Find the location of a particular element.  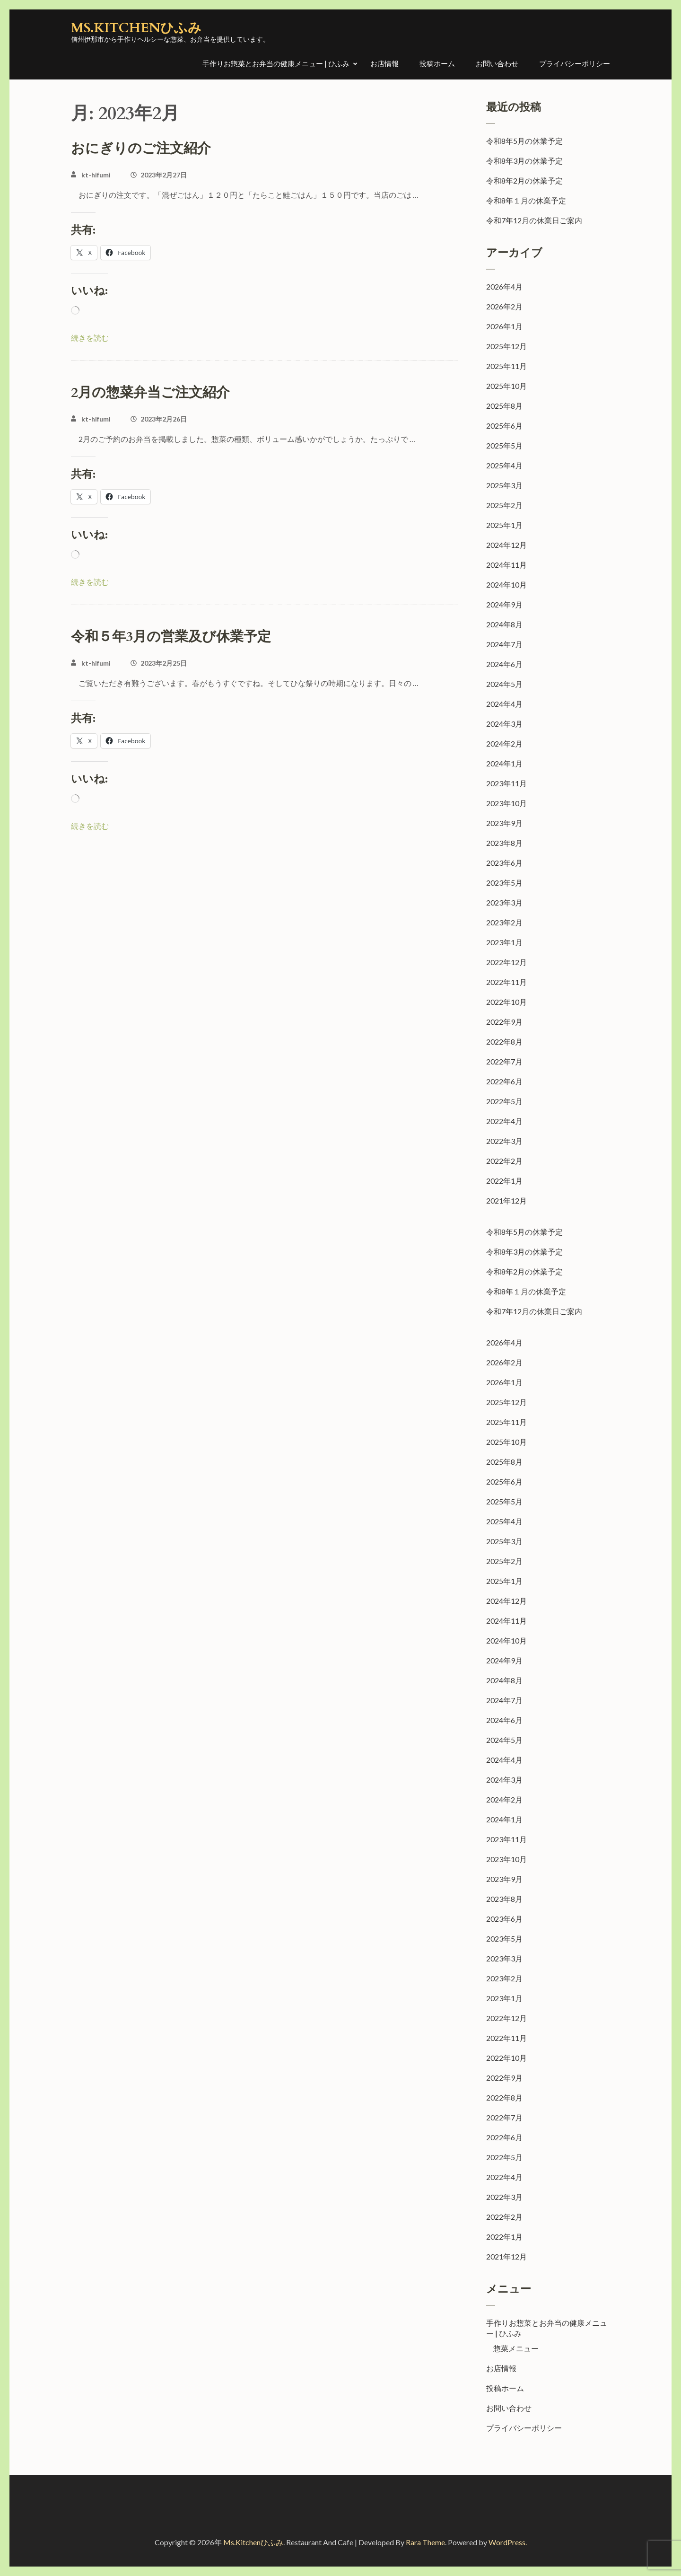

2025年4月 is located at coordinates (504, 465).